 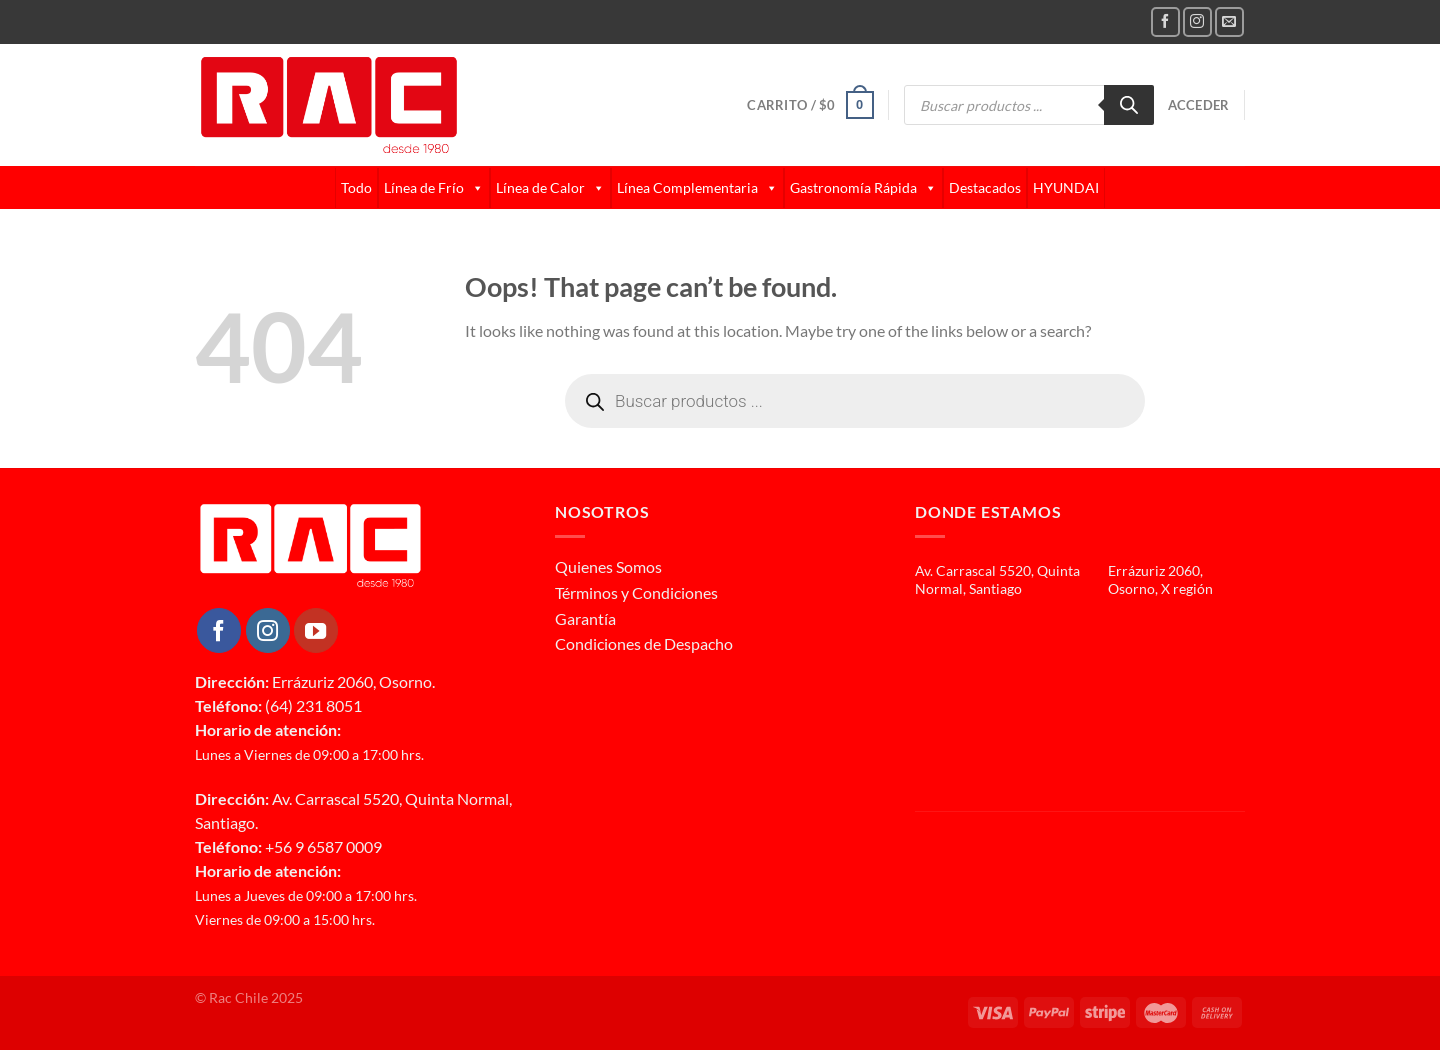 I want to click on Línea de Frío, so click(x=434, y=188).